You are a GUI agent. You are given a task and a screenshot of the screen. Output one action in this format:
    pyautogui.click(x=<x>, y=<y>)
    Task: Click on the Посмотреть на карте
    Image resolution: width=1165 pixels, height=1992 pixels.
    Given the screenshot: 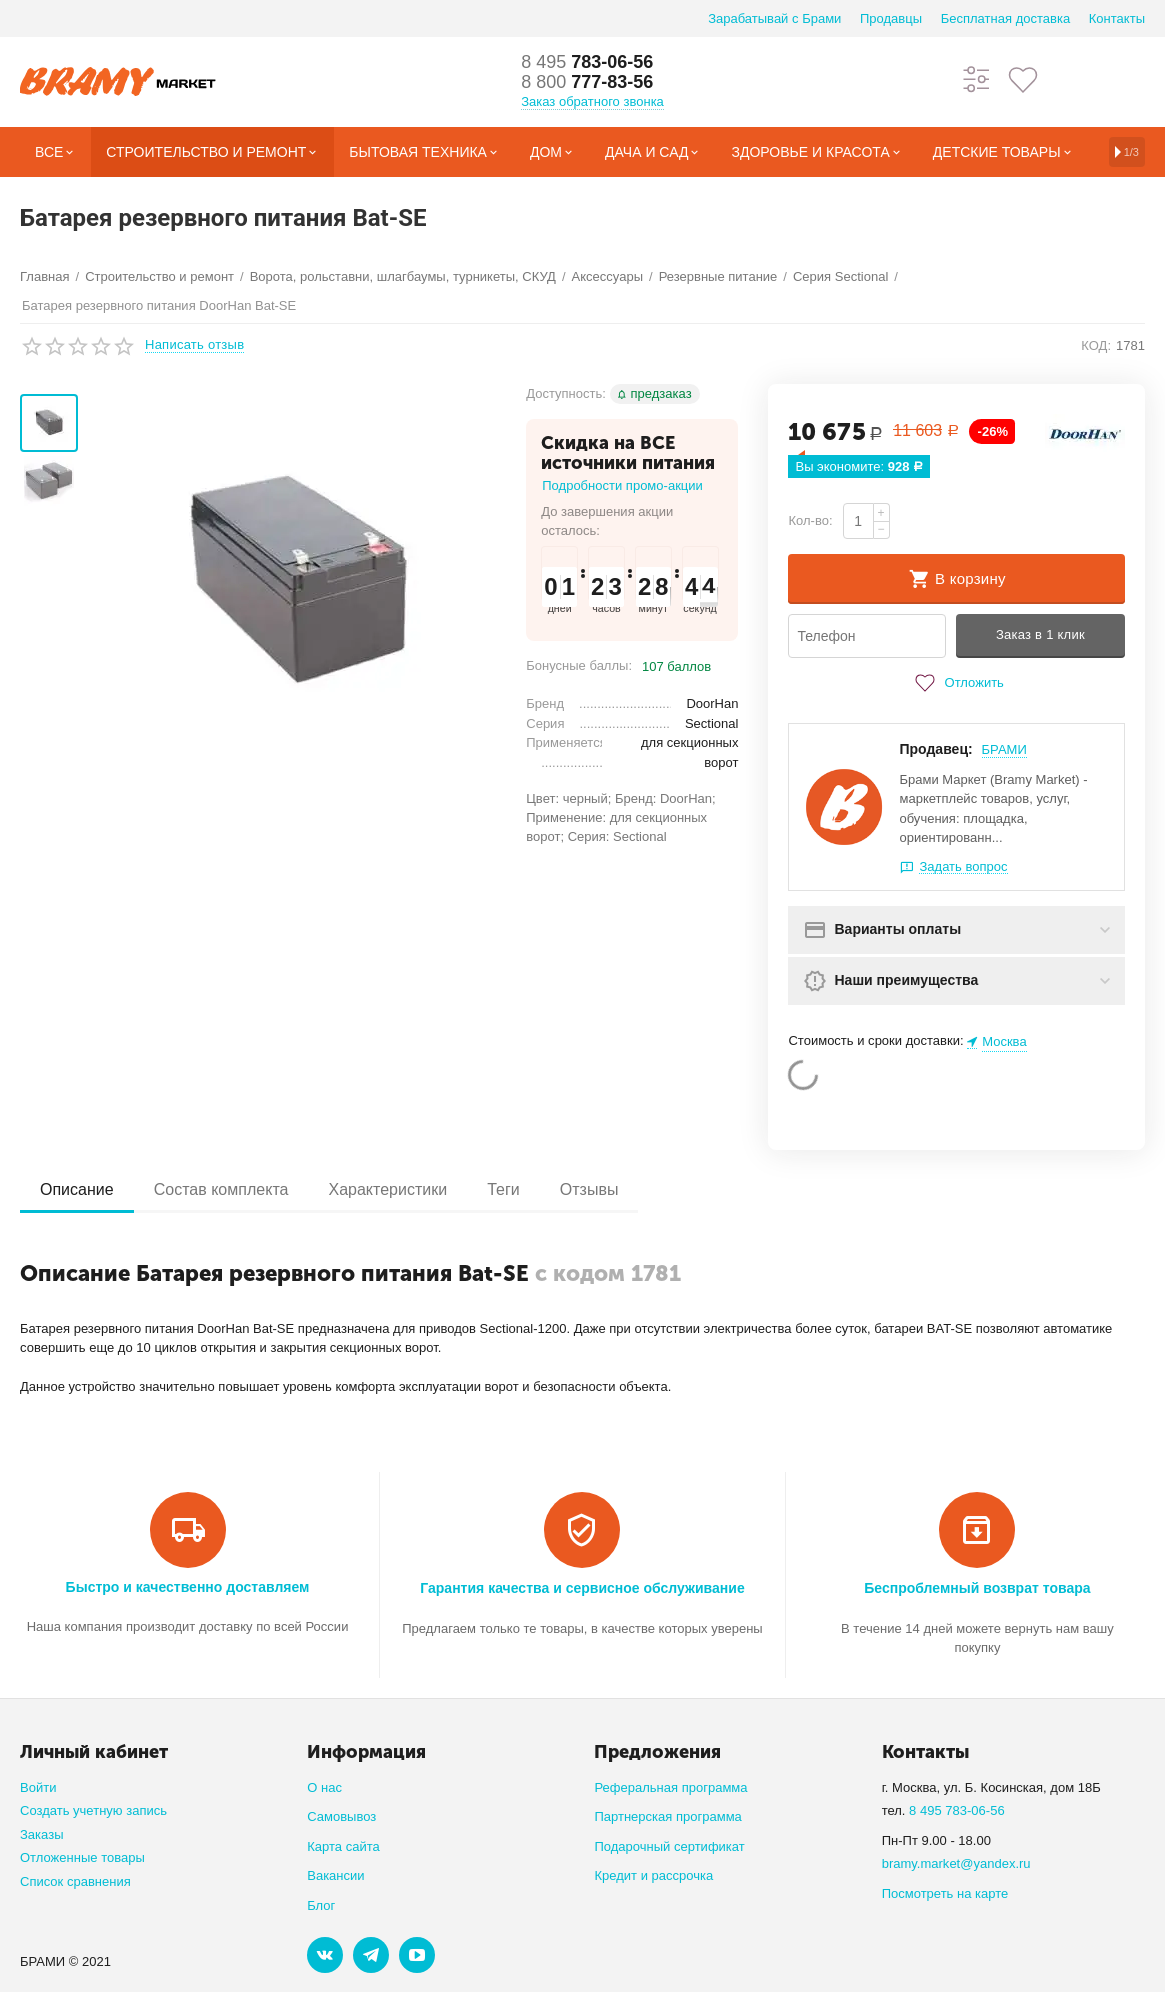 What is the action you would take?
    pyautogui.click(x=945, y=1893)
    